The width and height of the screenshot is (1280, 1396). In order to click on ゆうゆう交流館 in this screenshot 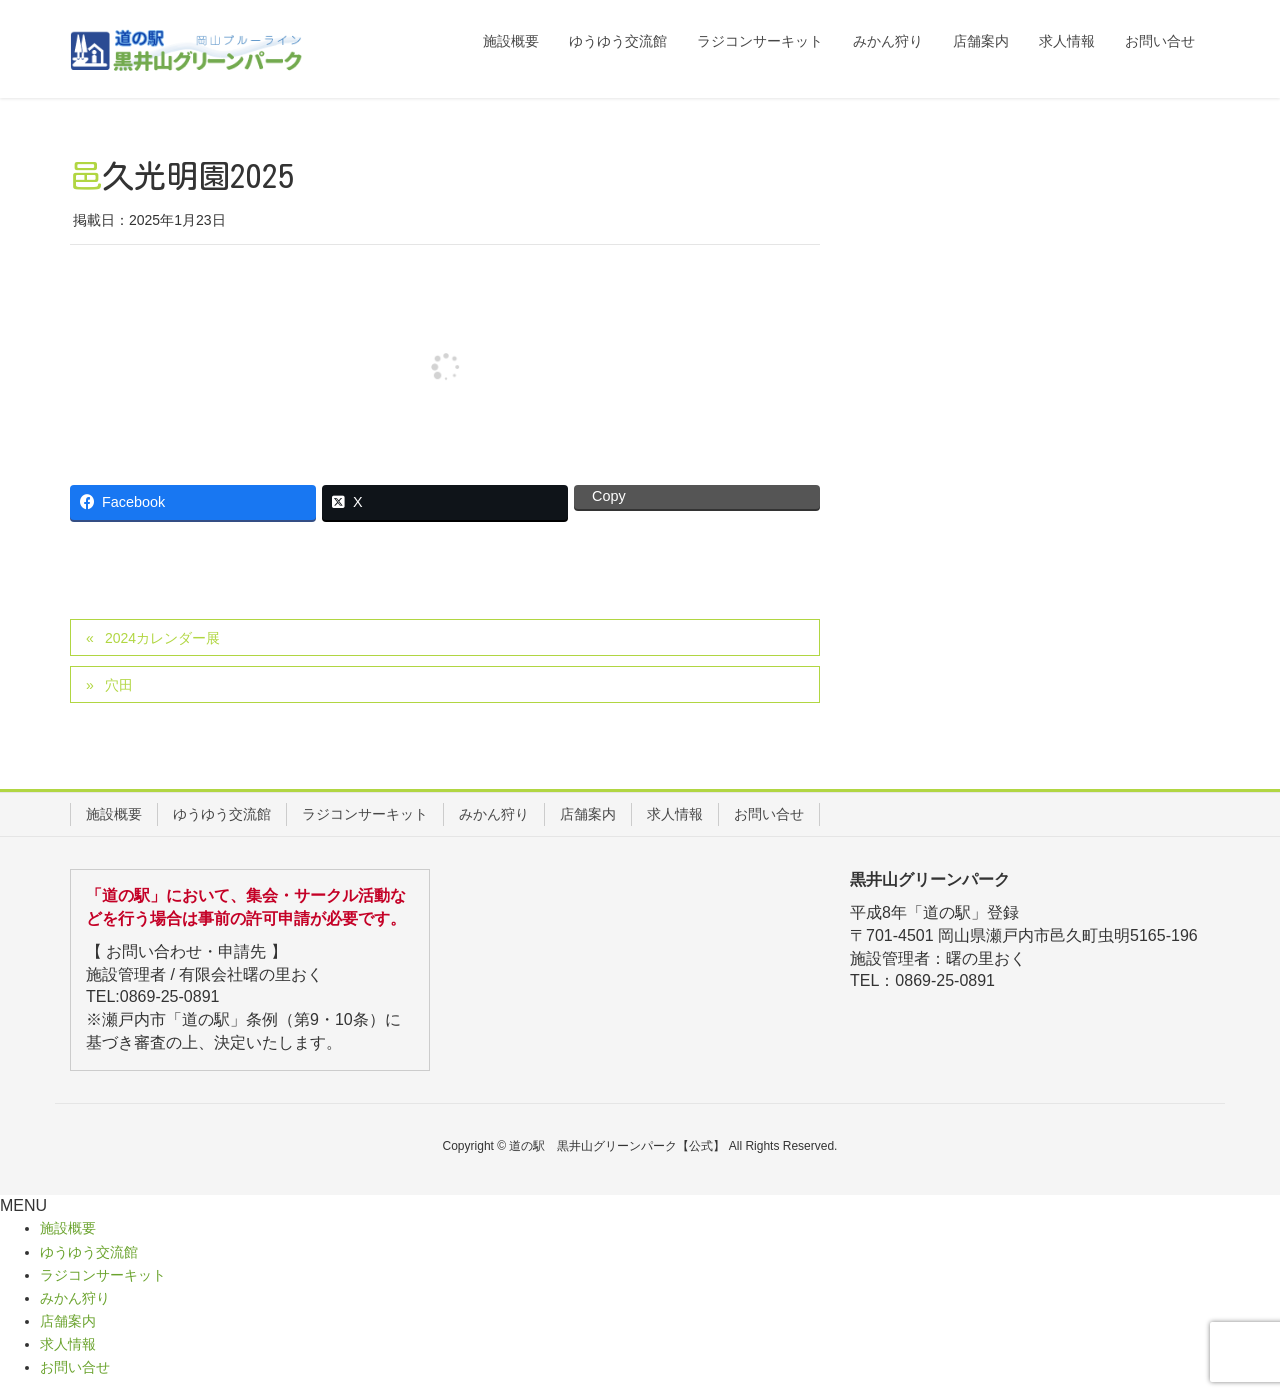, I will do `click(222, 814)`.